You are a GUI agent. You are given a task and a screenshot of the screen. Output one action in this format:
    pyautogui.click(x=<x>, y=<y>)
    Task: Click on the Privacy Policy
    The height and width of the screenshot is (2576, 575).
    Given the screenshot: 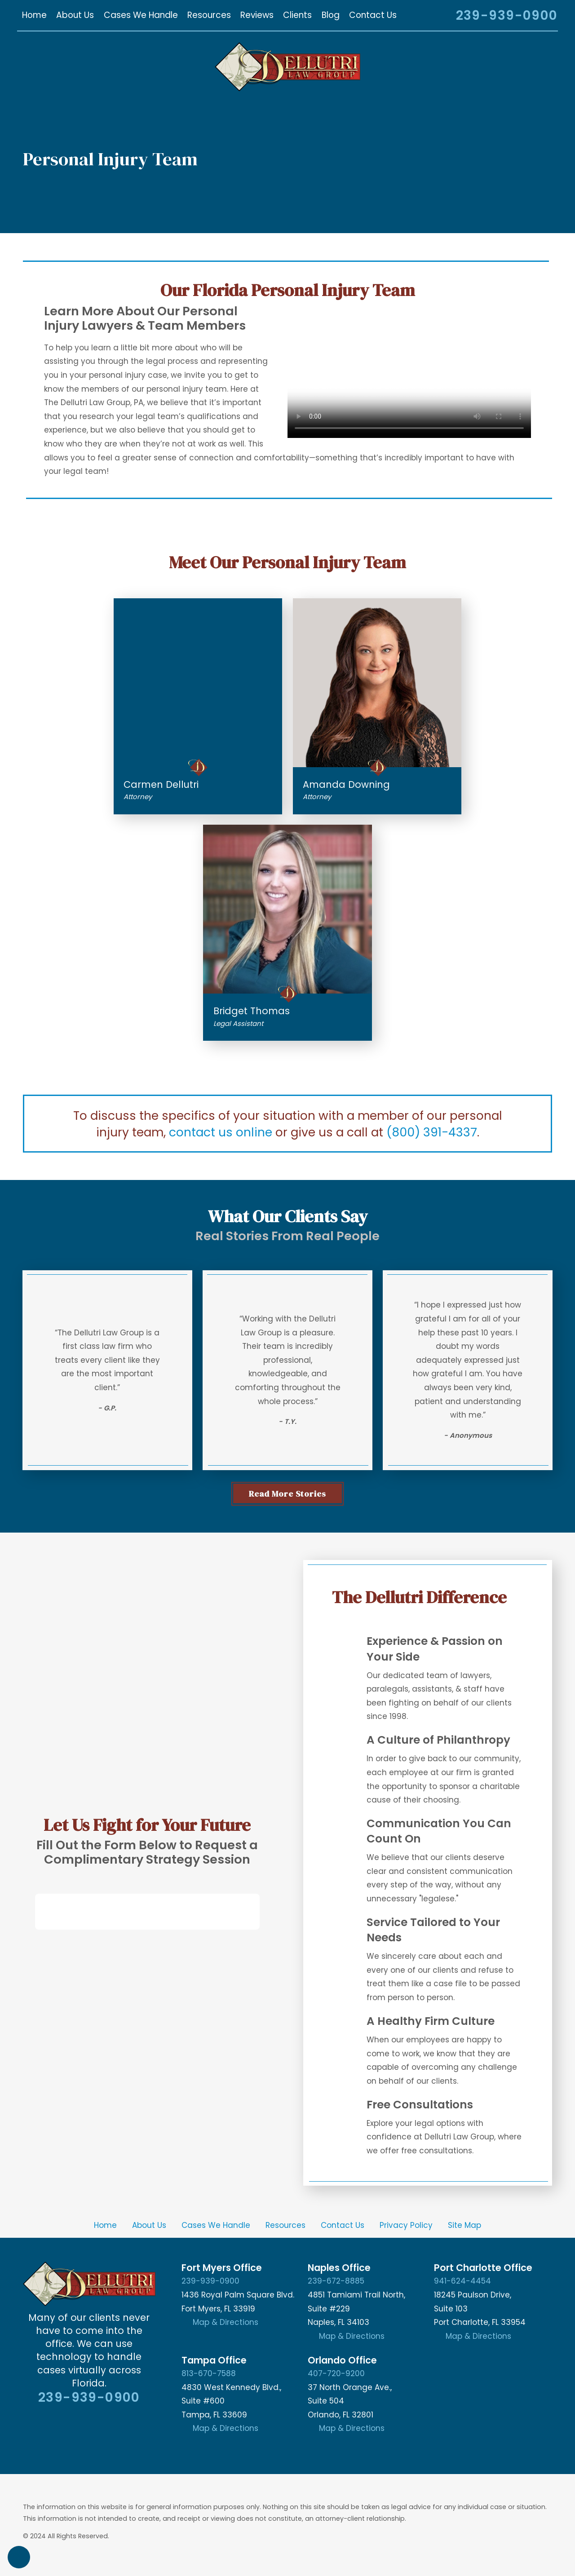 What is the action you would take?
    pyautogui.click(x=406, y=2225)
    